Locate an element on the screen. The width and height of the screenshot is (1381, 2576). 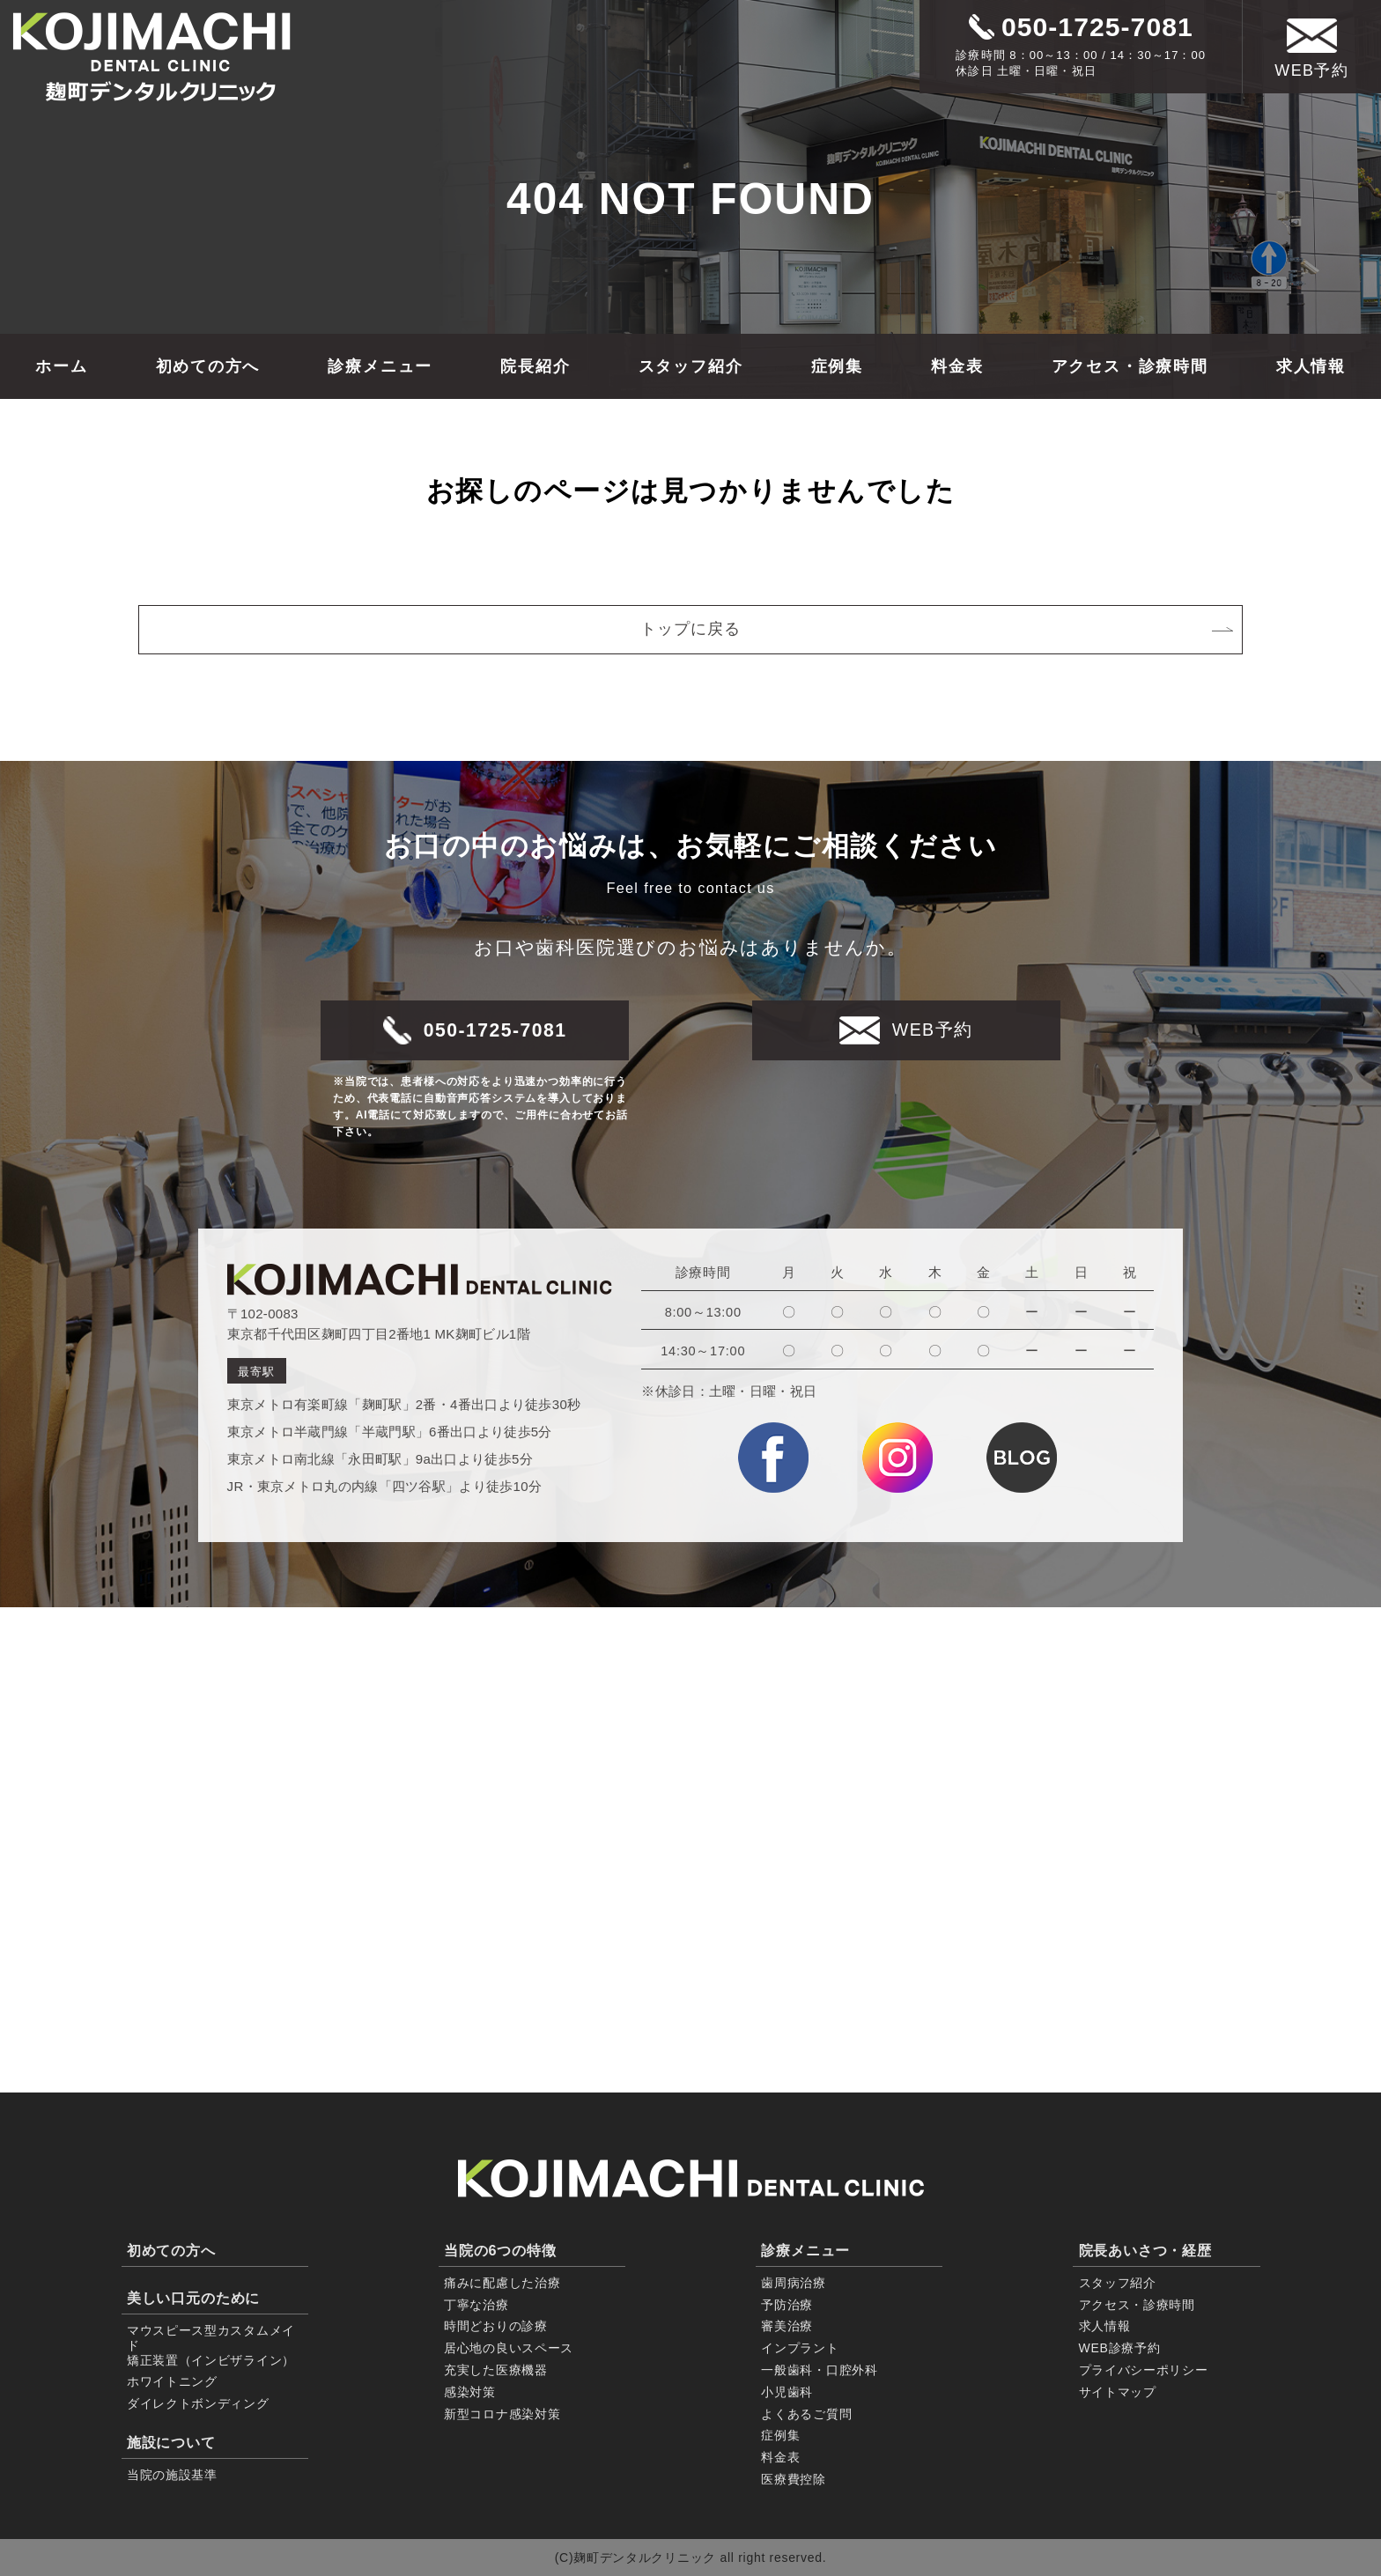
よくあるご質問 is located at coordinates (806, 2414).